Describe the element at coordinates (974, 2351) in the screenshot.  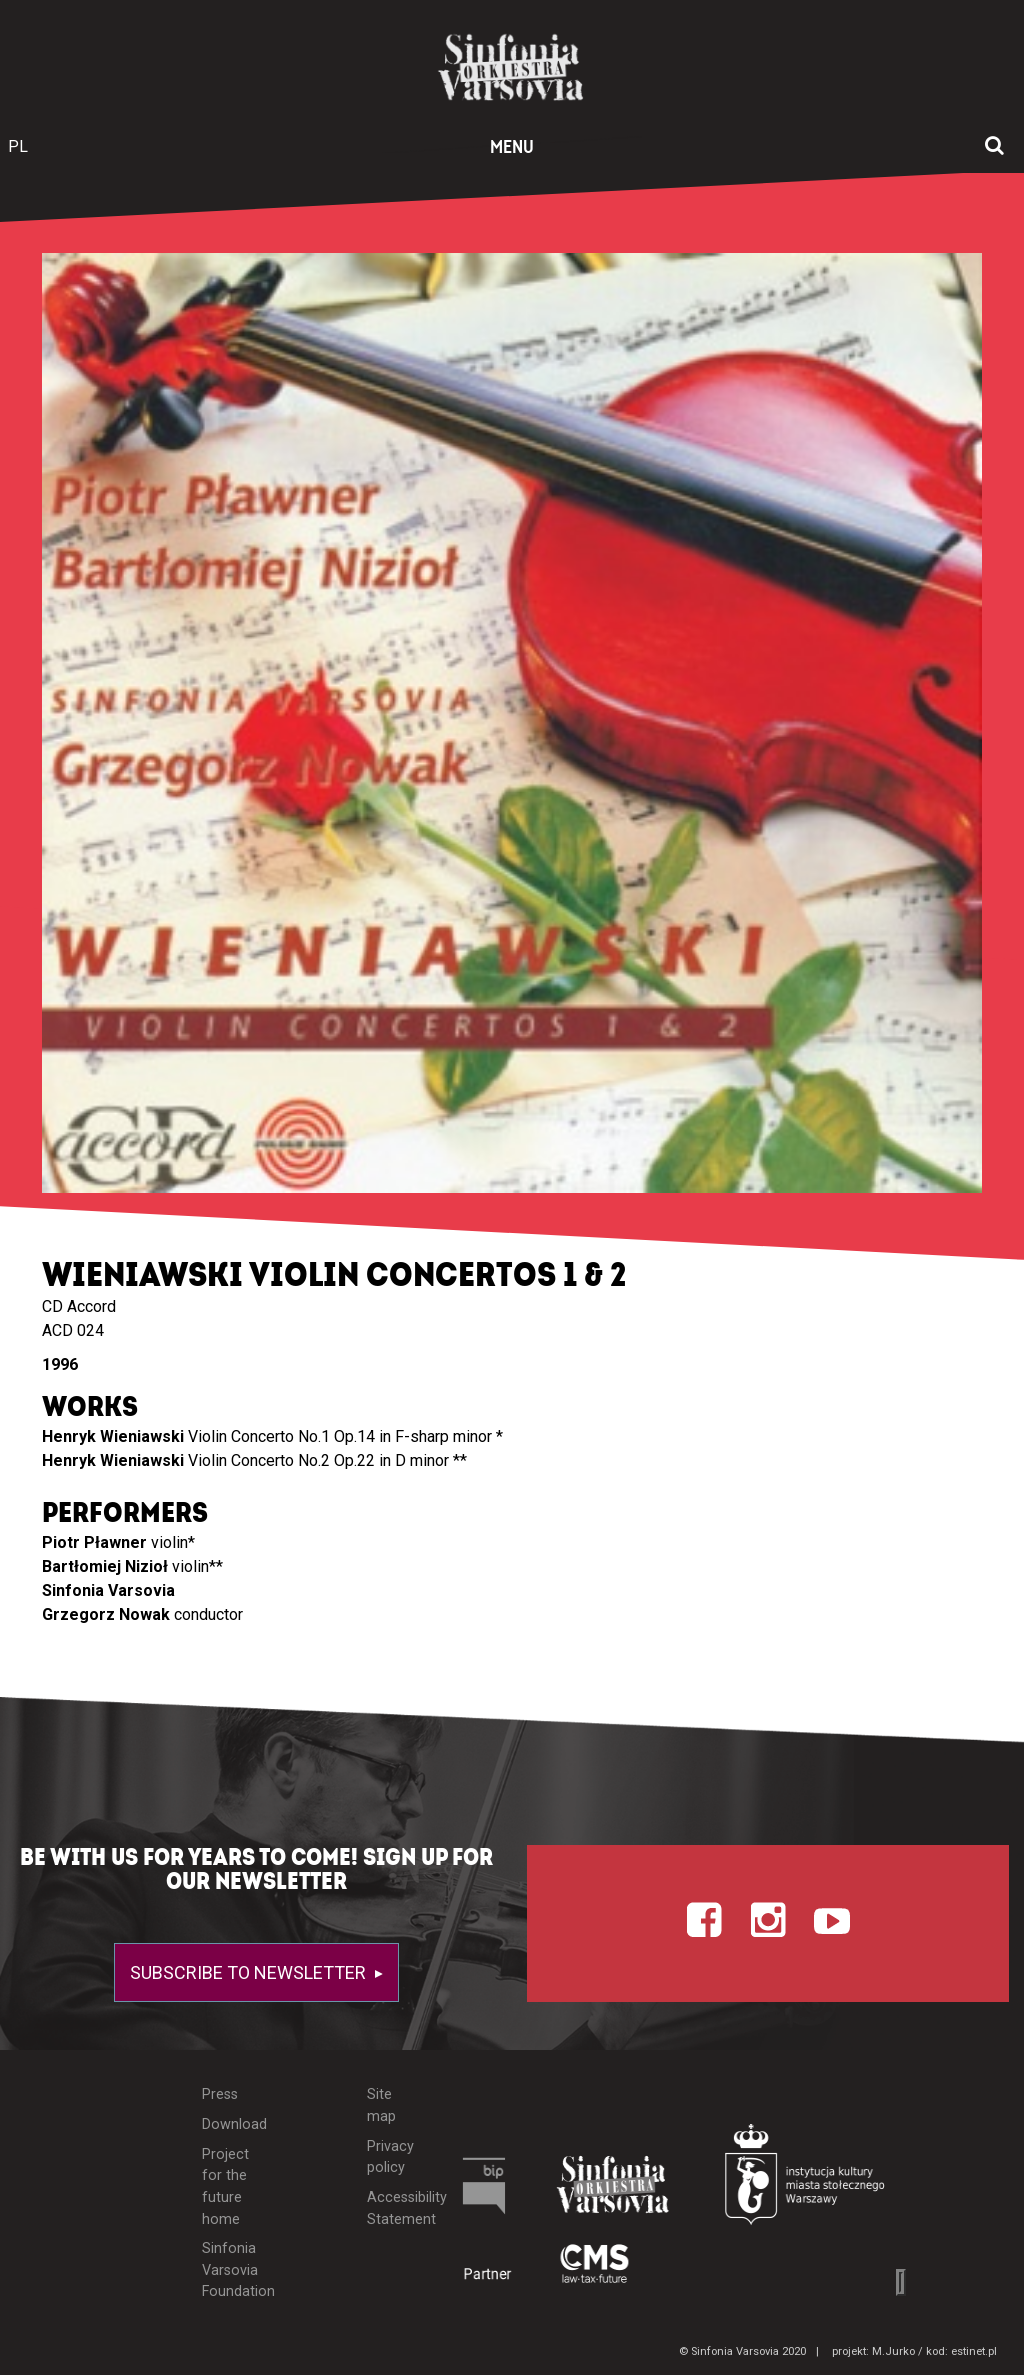
I see `estinet.pl` at that location.